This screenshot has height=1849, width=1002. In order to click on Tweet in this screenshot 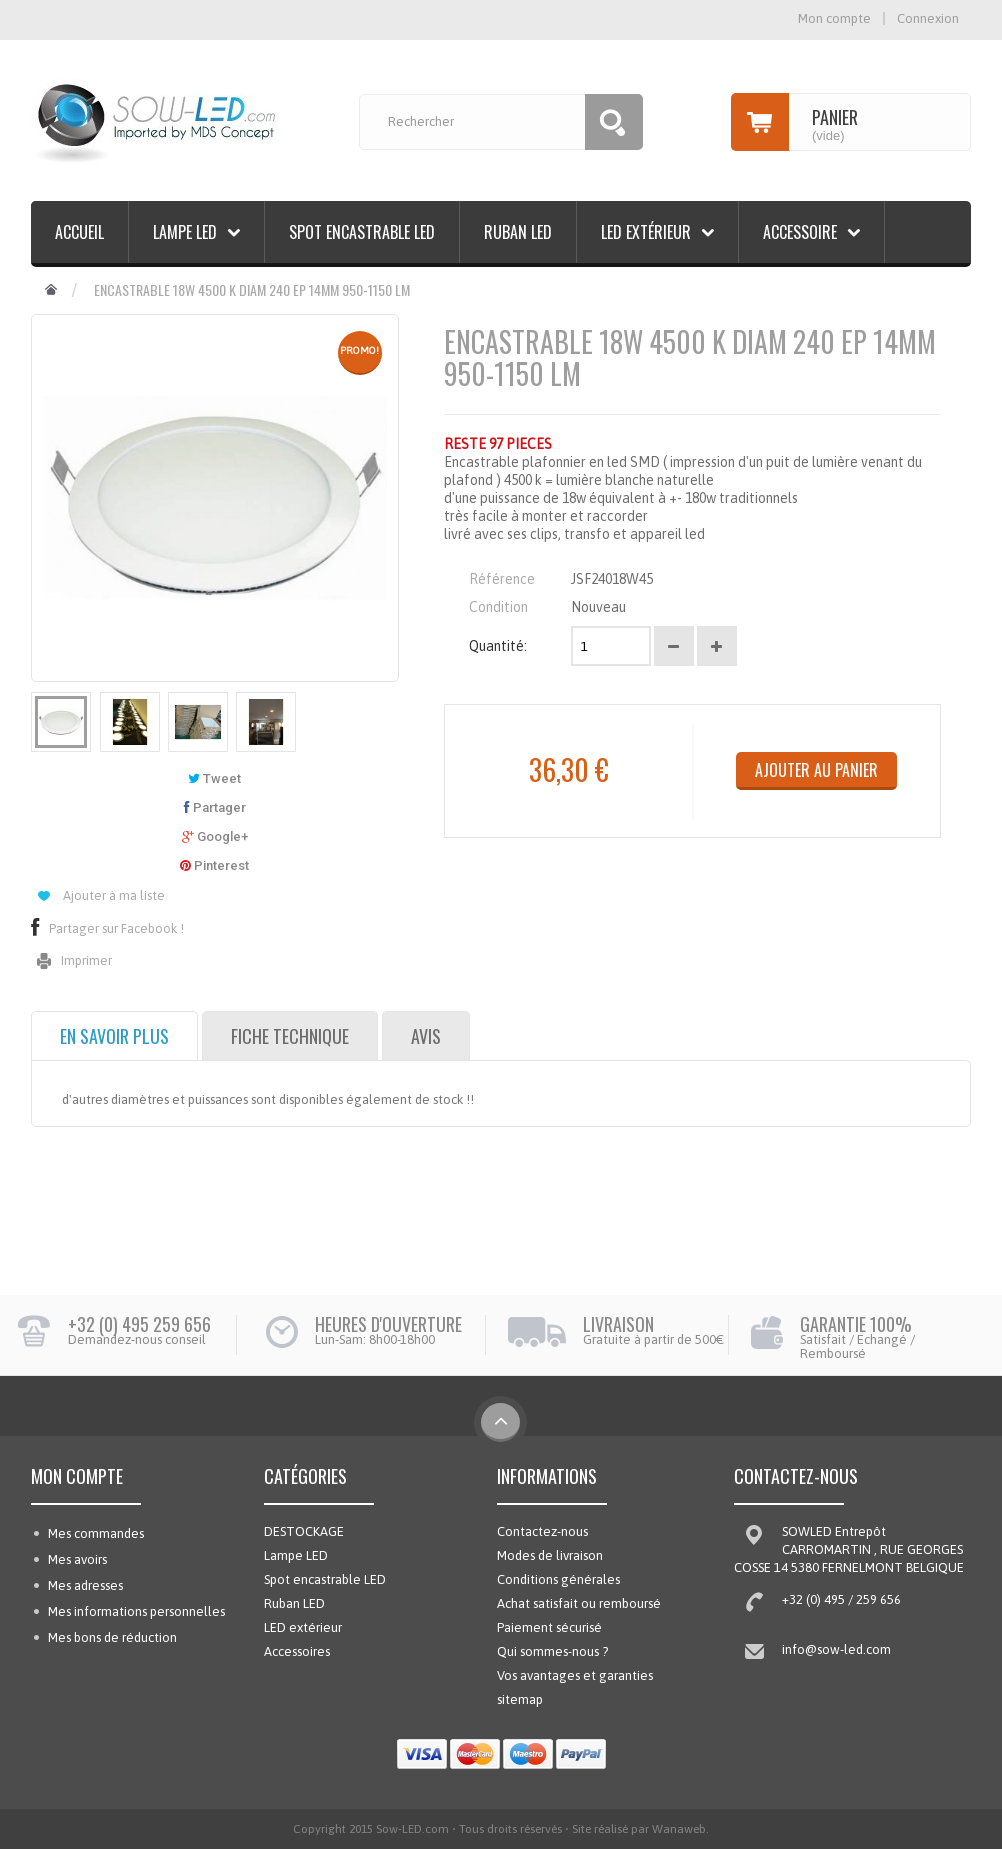, I will do `click(214, 778)`.